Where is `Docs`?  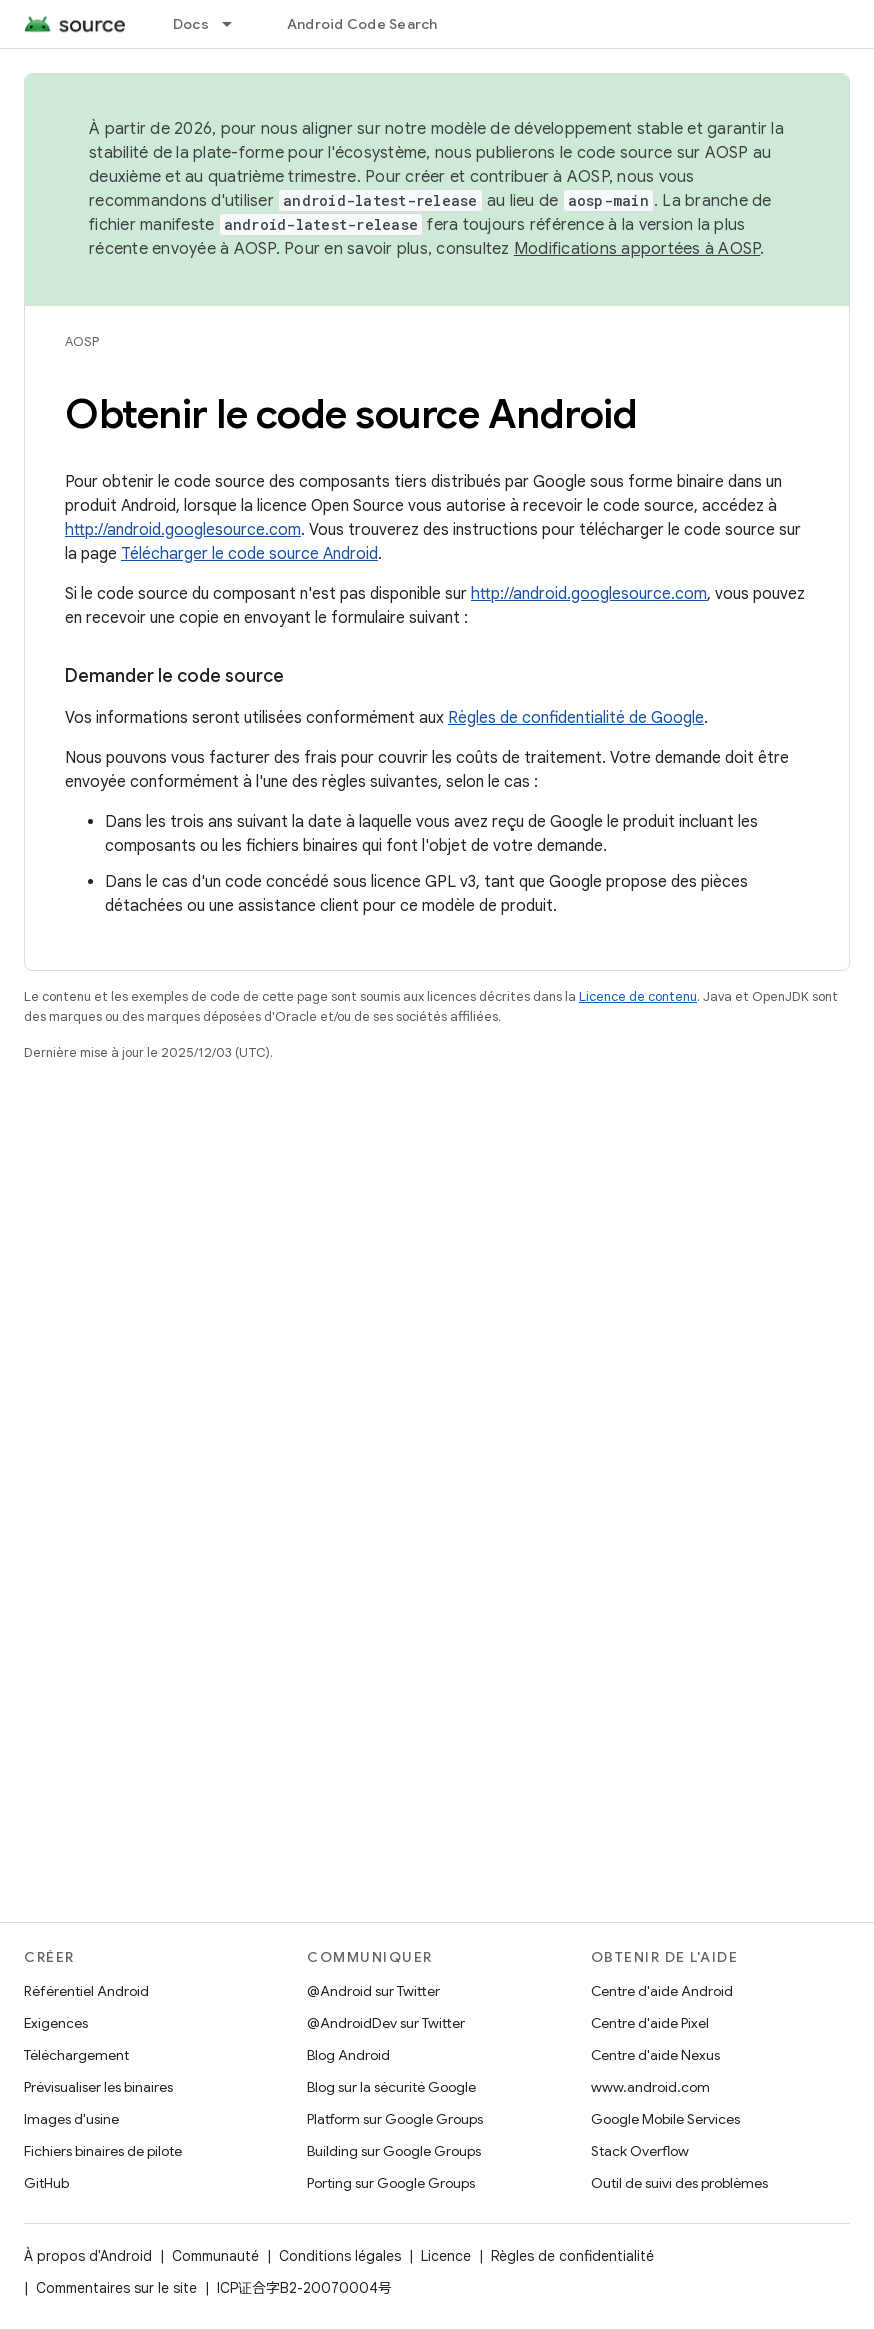 Docs is located at coordinates (191, 24).